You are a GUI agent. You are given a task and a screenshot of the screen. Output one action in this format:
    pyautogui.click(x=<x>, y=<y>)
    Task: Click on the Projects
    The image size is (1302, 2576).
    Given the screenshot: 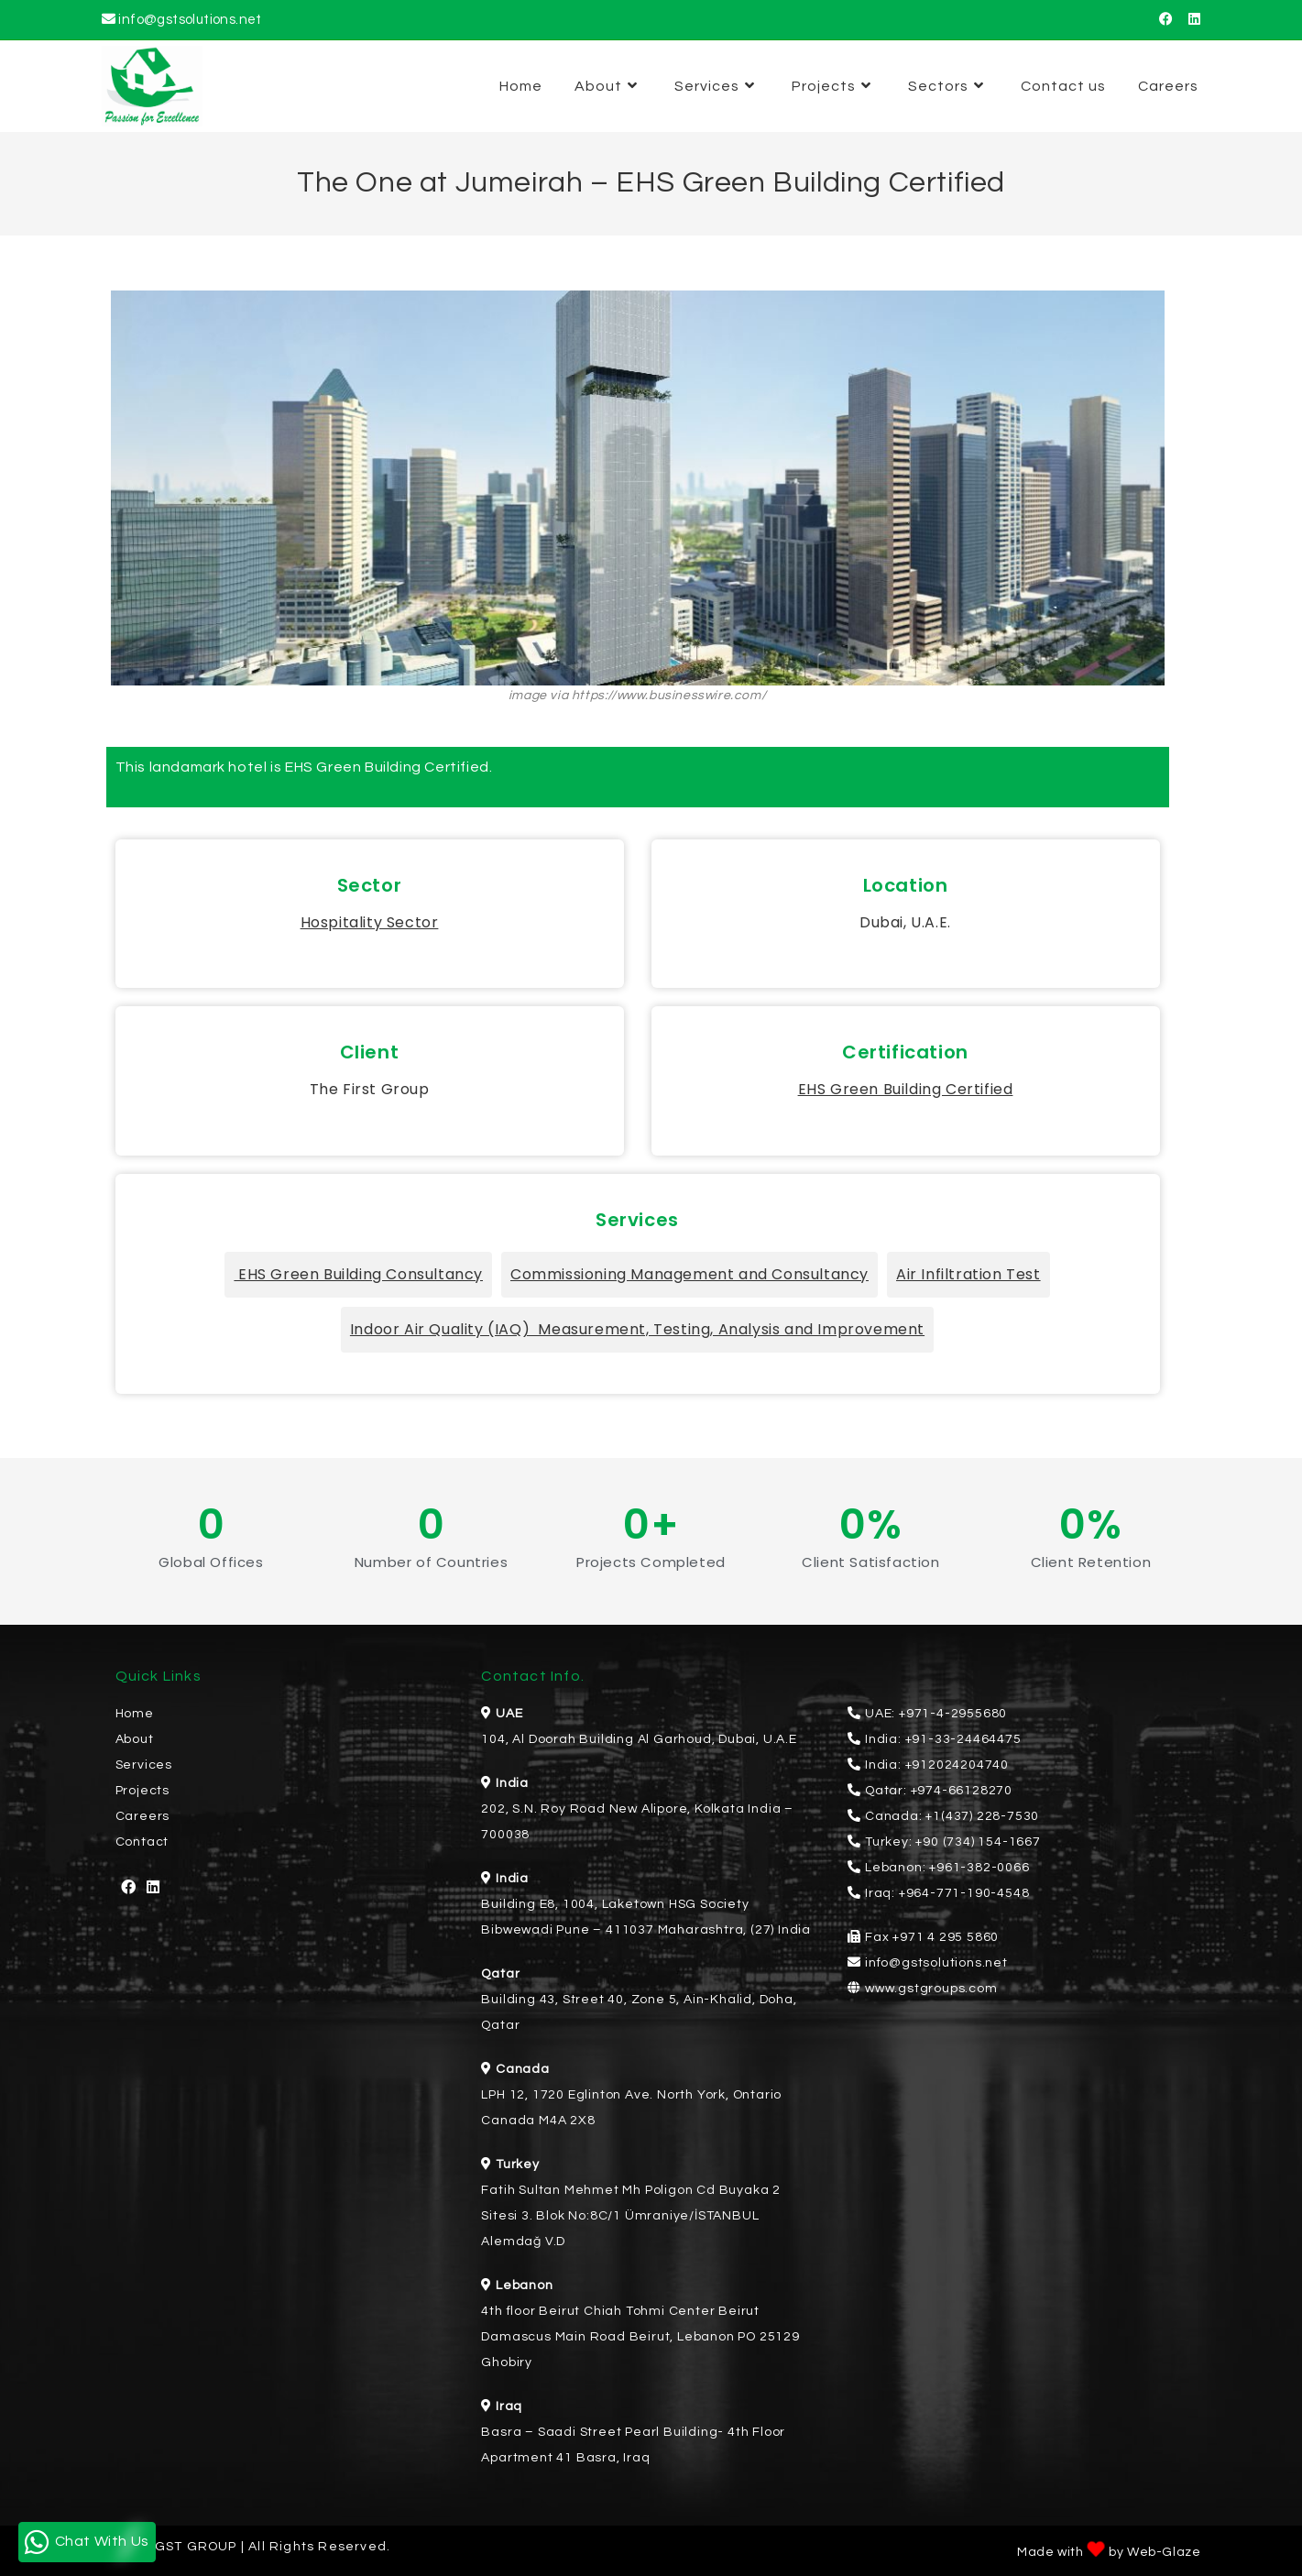 What is the action you would take?
    pyautogui.click(x=142, y=1790)
    